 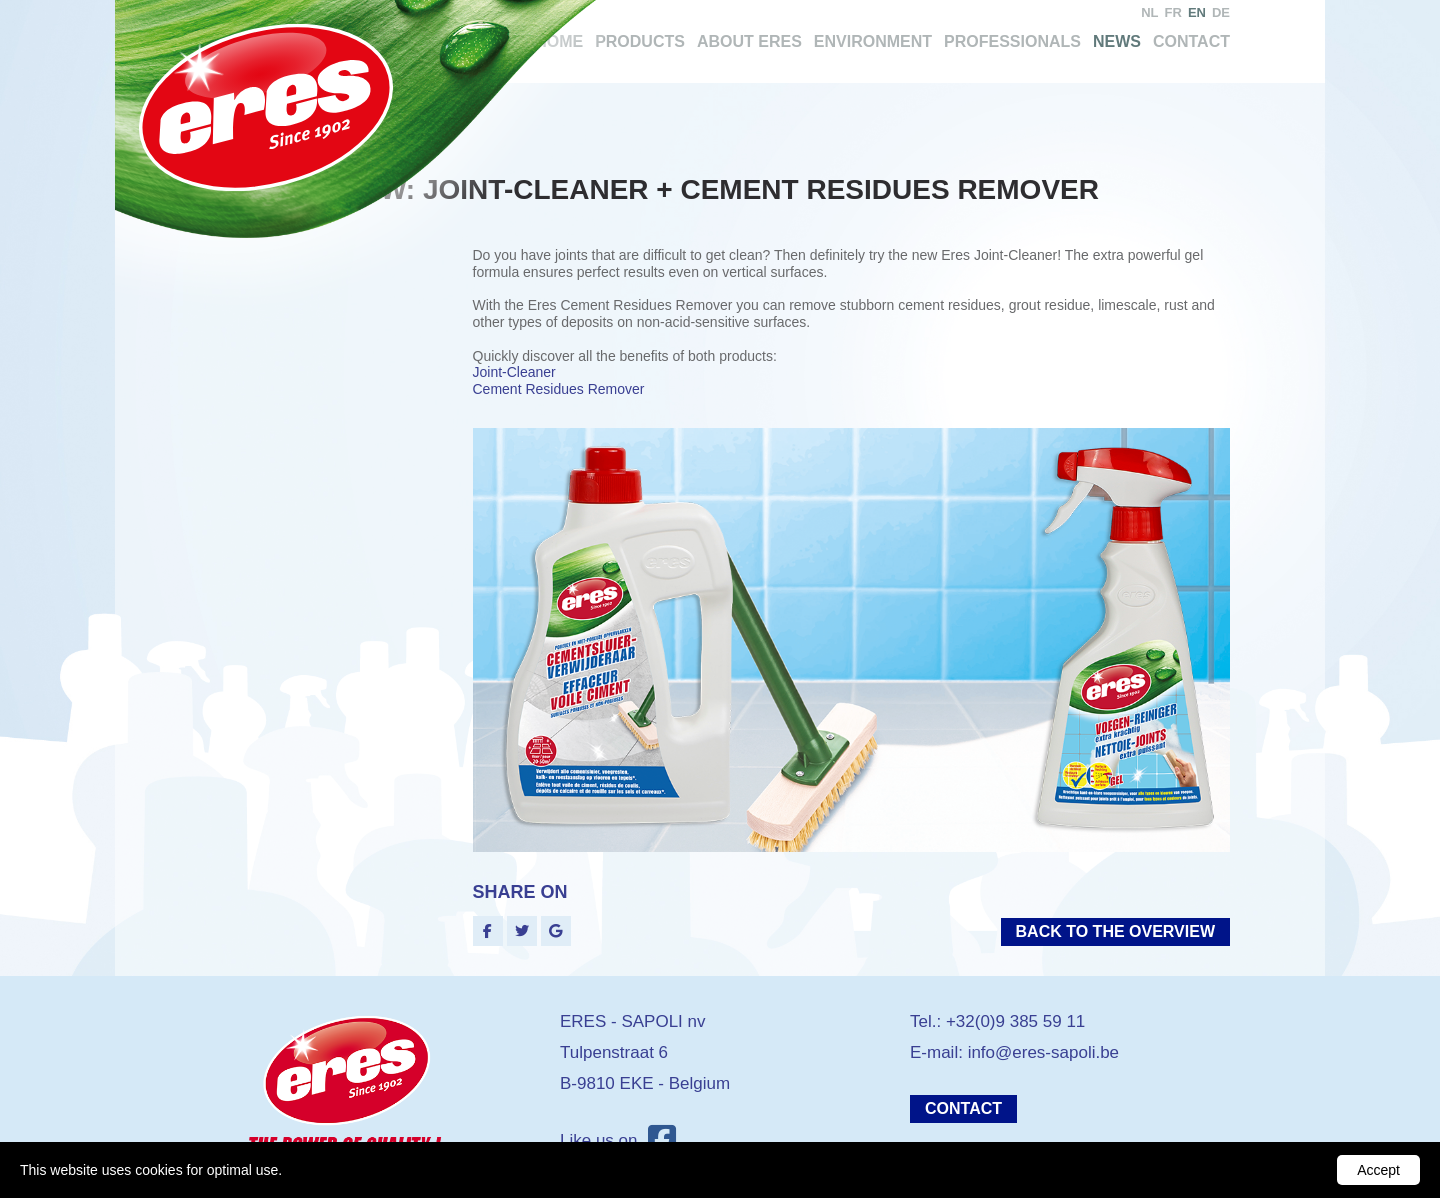 What do you see at coordinates (1149, 12) in the screenshot?
I see `nl` at bounding box center [1149, 12].